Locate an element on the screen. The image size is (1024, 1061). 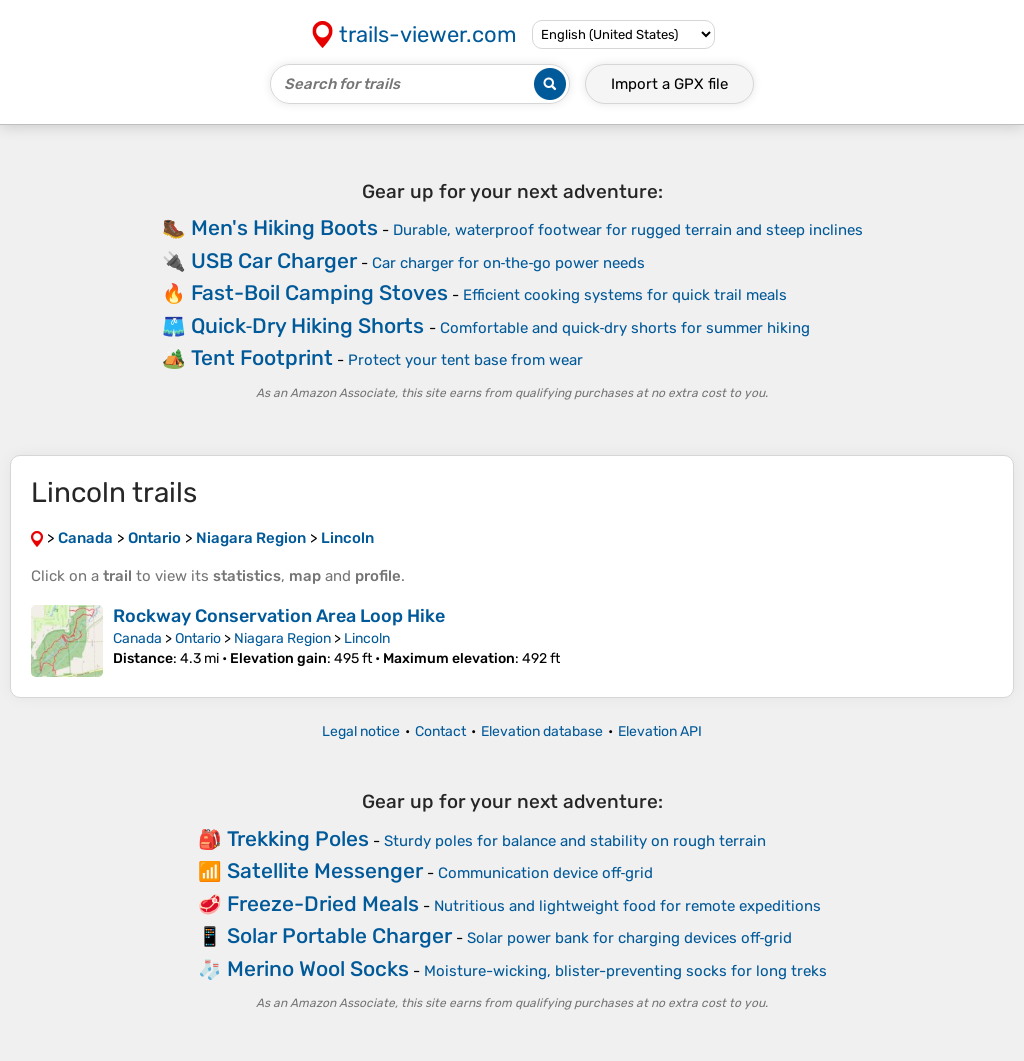
Merino Wool Socks is located at coordinates (318, 968).